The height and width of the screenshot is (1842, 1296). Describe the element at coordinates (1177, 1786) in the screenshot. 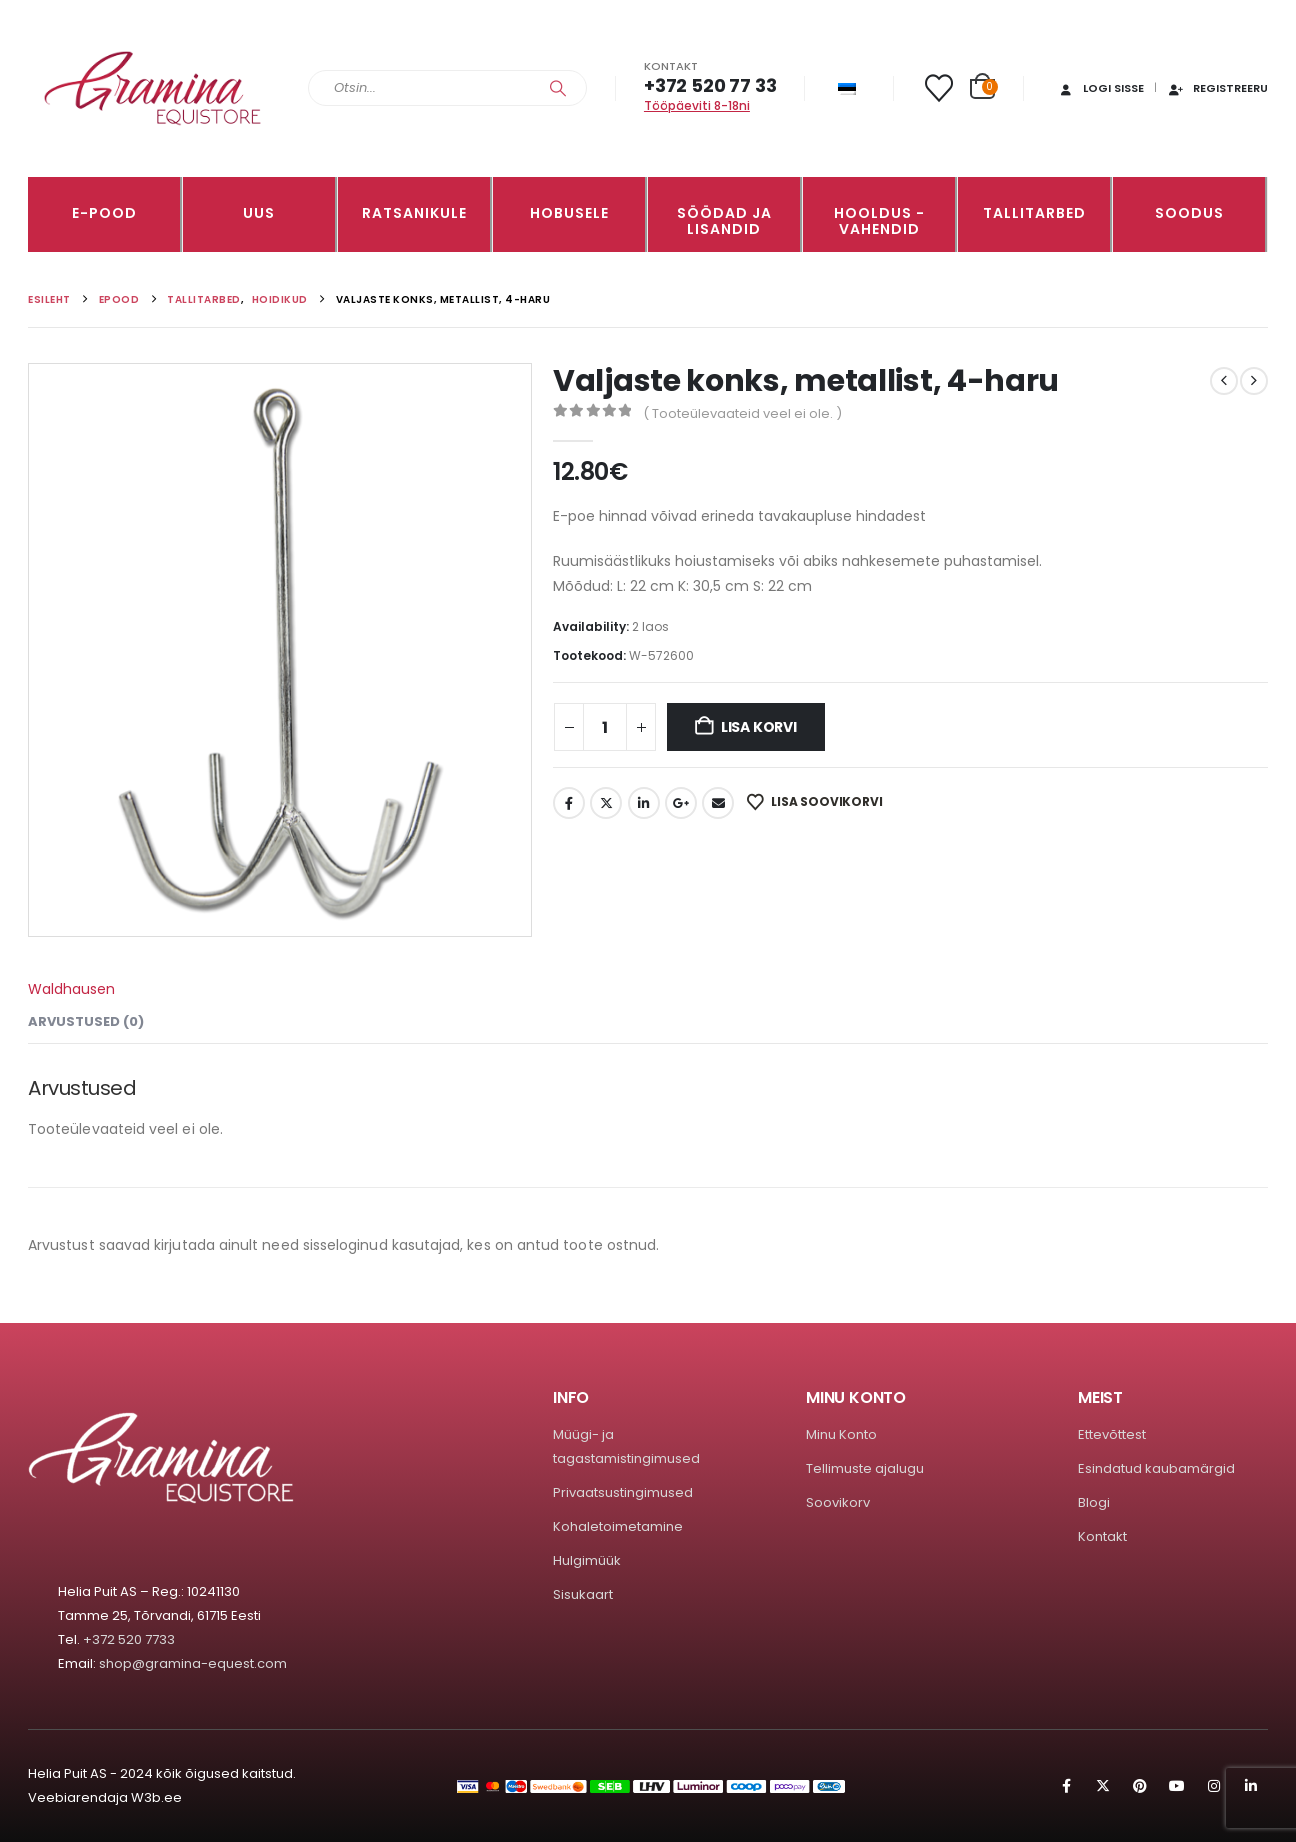

I see `Youtube` at that location.